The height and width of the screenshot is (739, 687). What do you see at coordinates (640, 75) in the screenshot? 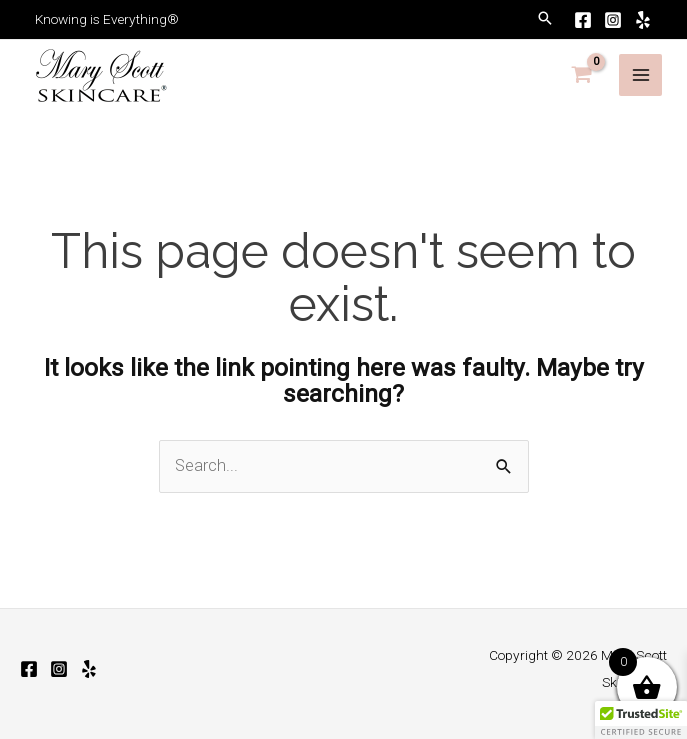
I see `[Main menu toggle]` at bounding box center [640, 75].